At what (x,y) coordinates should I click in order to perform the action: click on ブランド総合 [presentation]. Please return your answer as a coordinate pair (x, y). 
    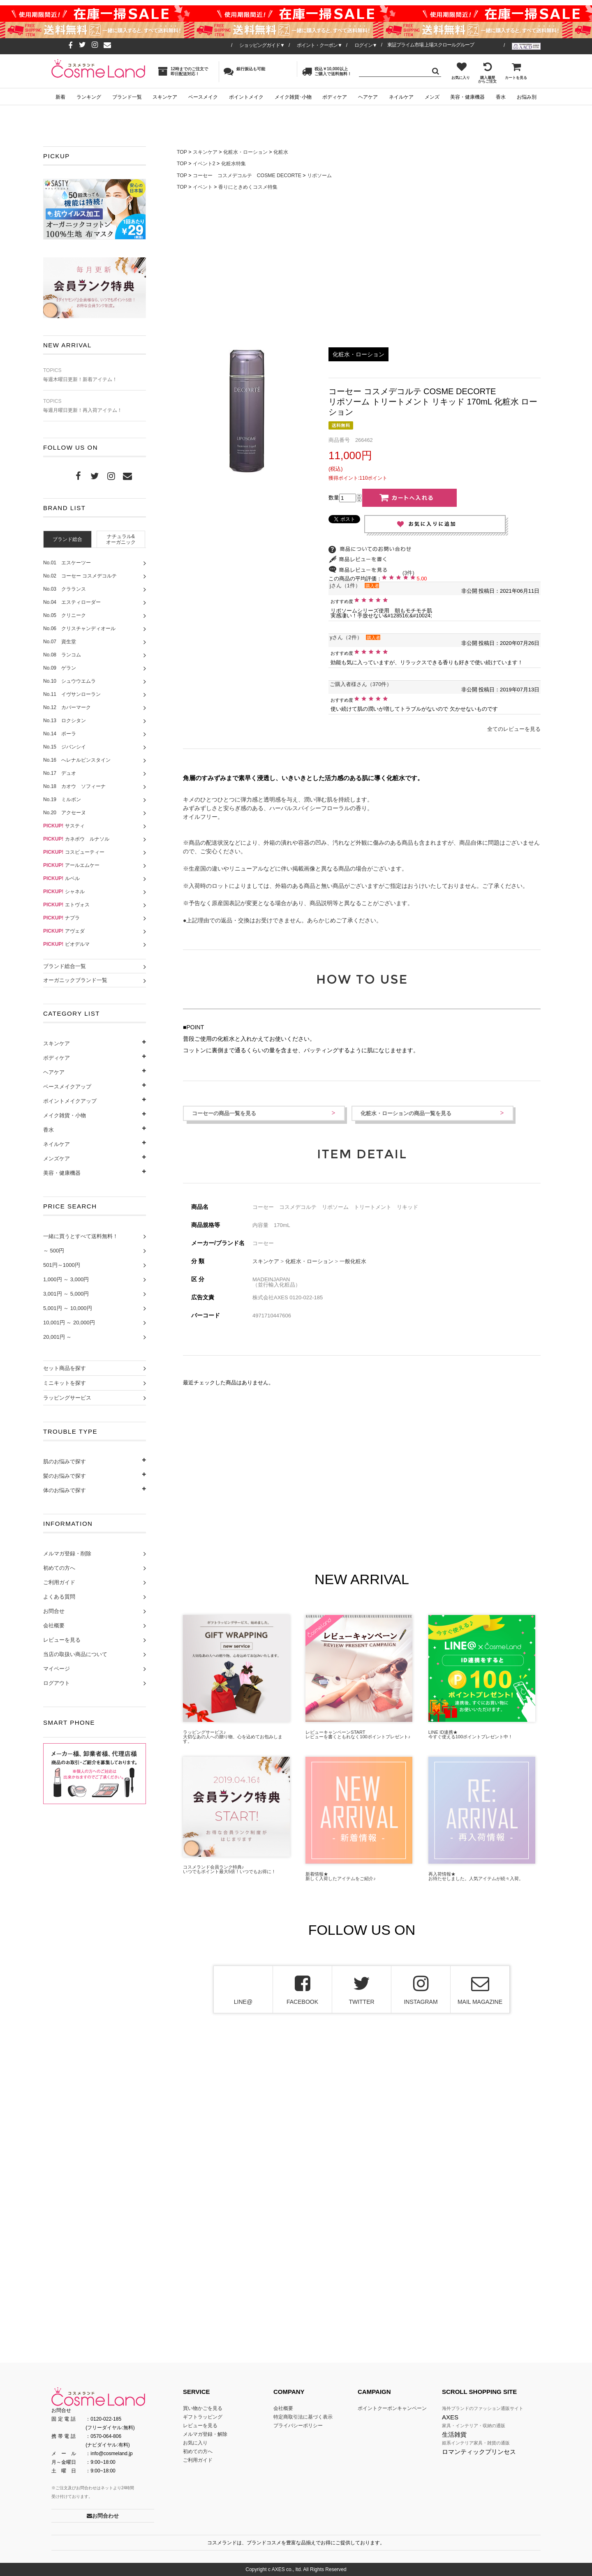
    Looking at the image, I should click on (67, 539).